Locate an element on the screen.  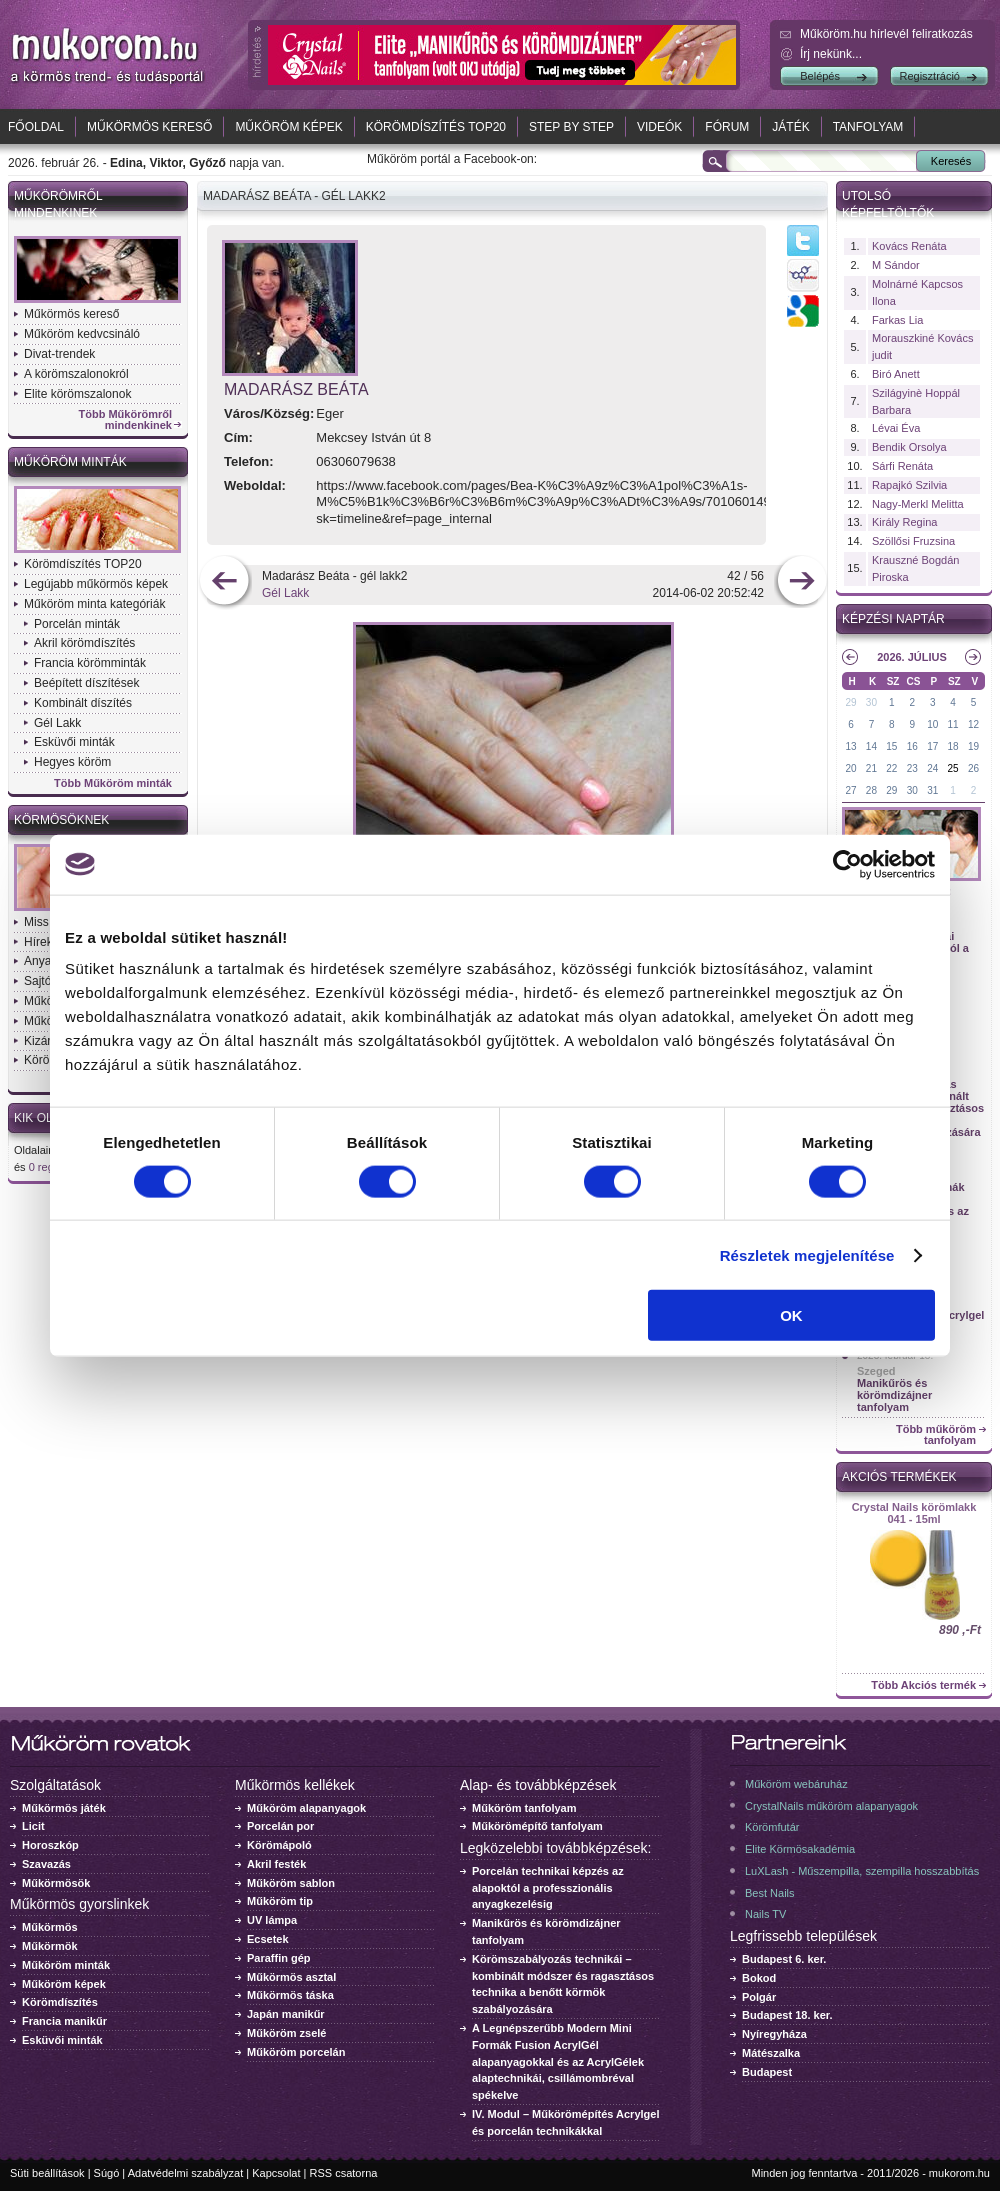
Porcelán technikai képzés az alapoktól a professzionális anyagkezelésig is located at coordinates (548, 1888).